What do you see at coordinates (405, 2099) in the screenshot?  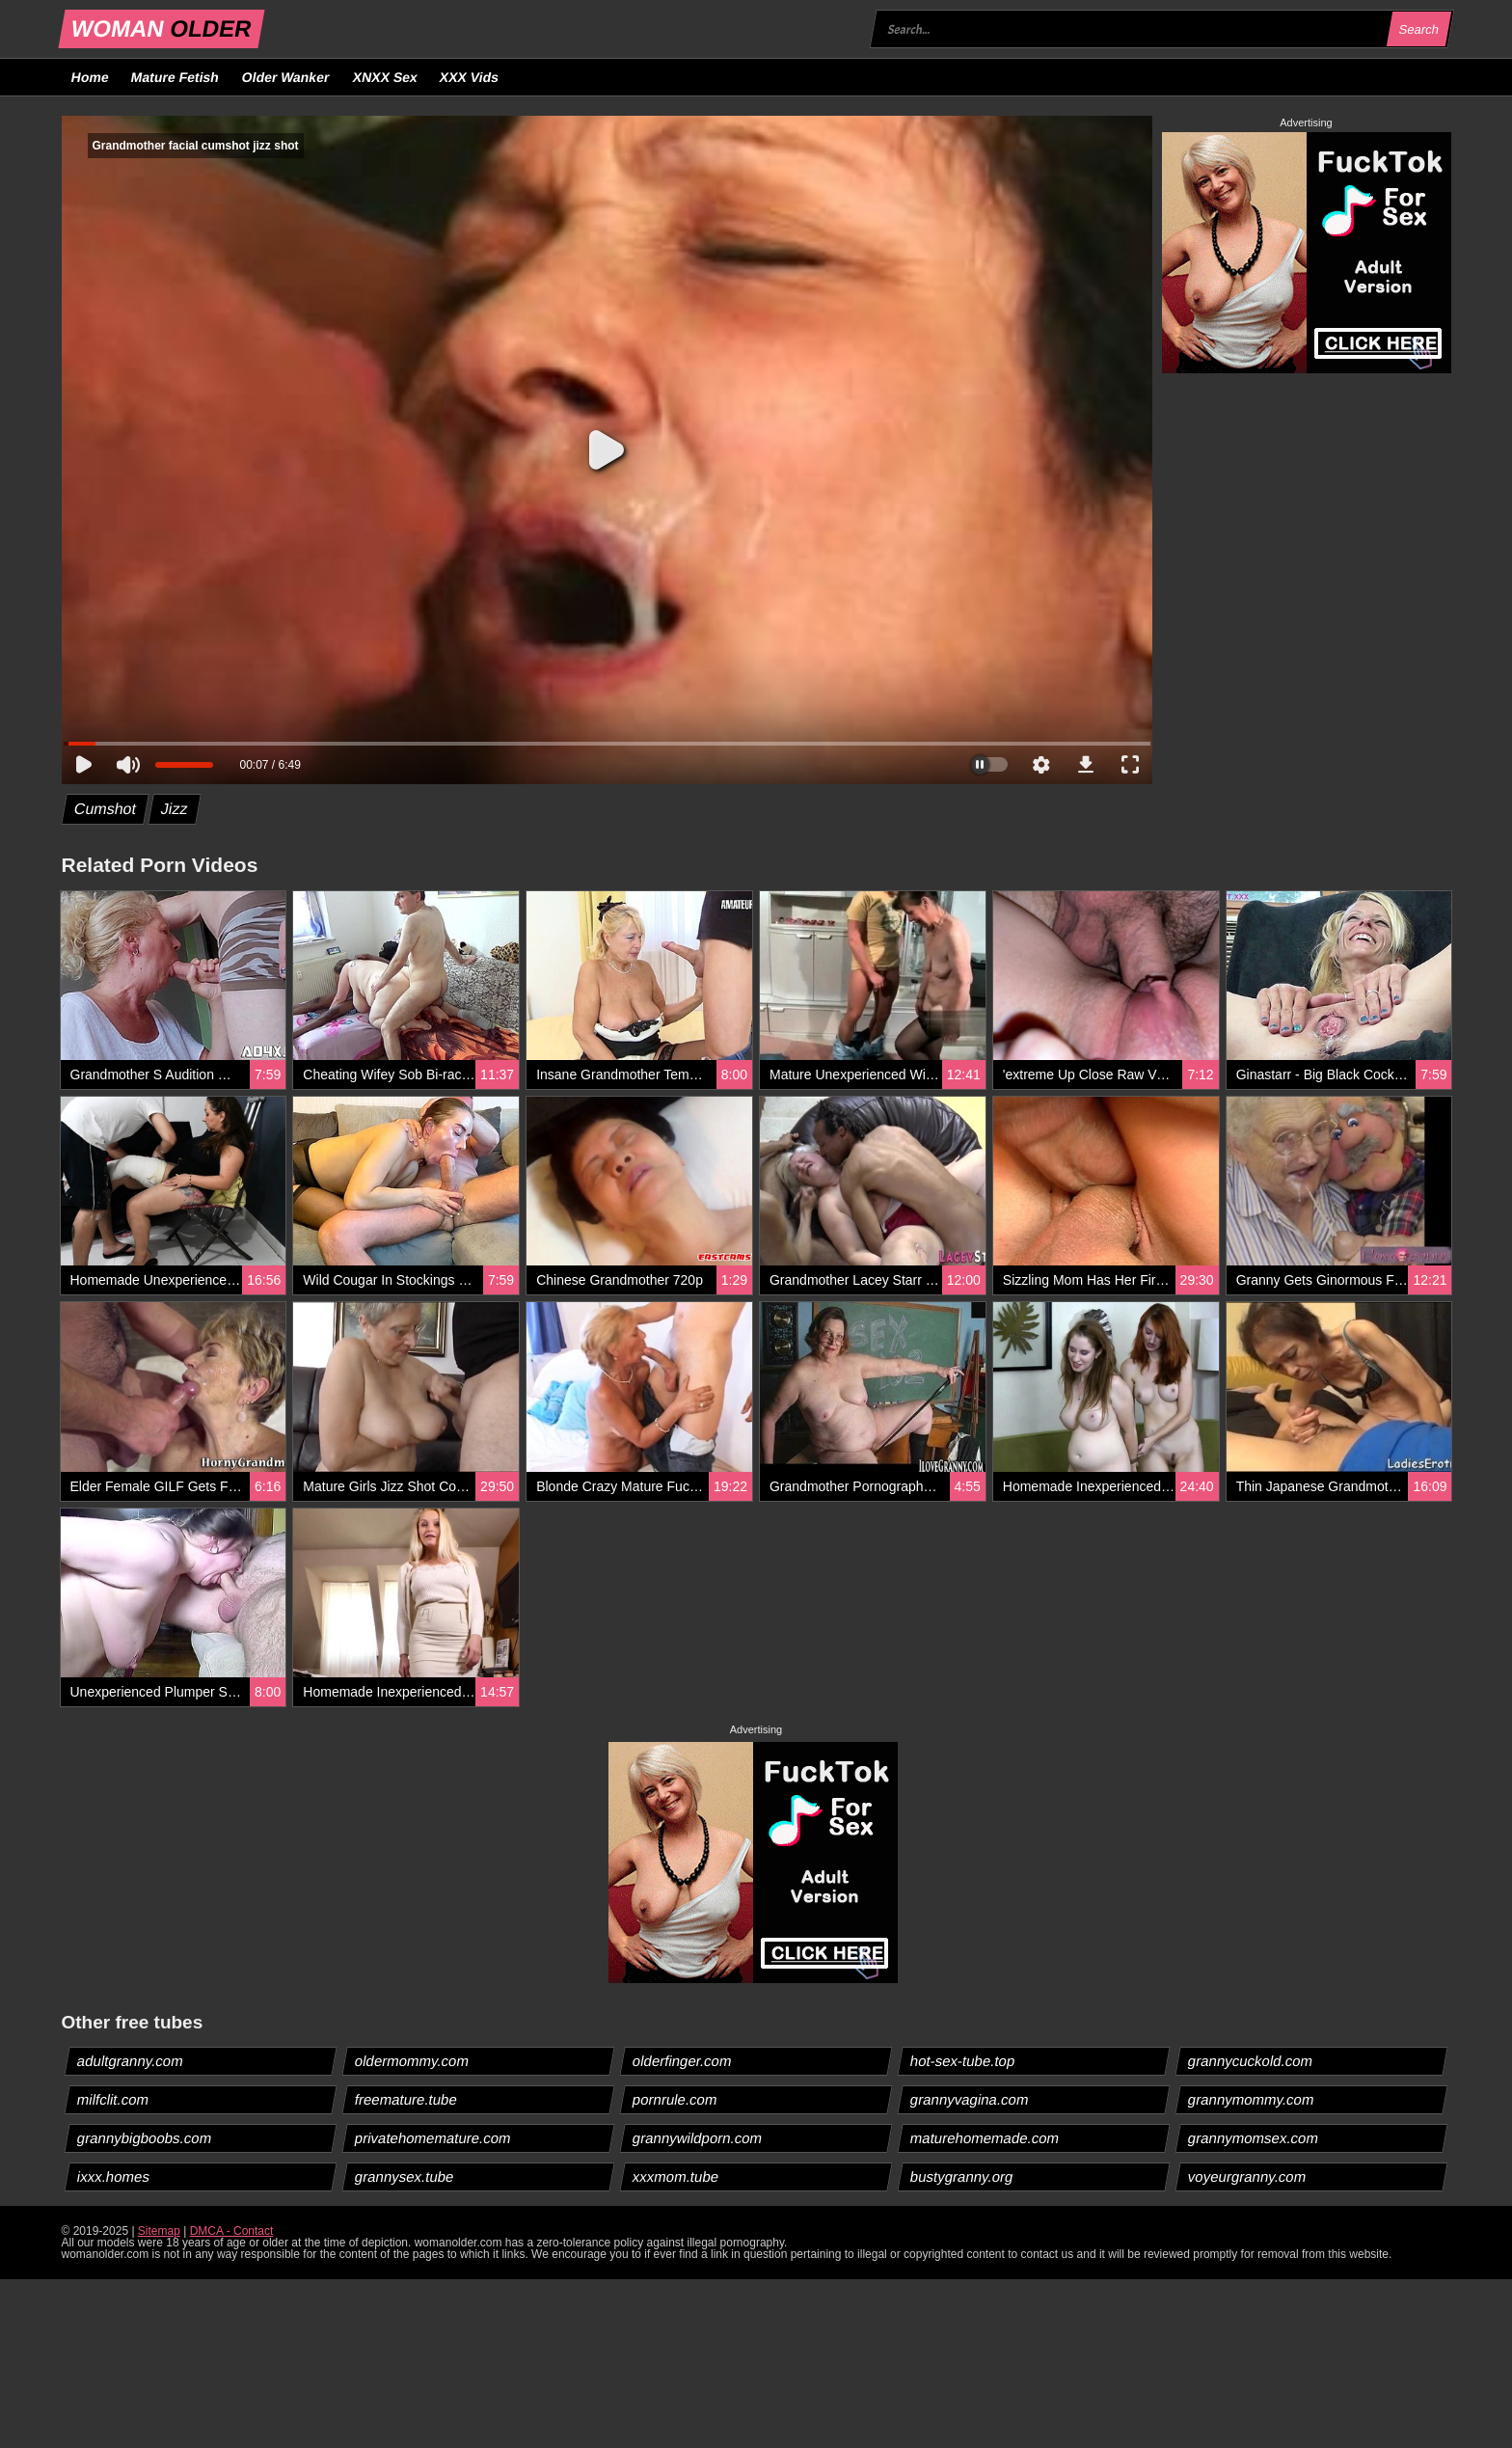 I see `freemature.tube` at bounding box center [405, 2099].